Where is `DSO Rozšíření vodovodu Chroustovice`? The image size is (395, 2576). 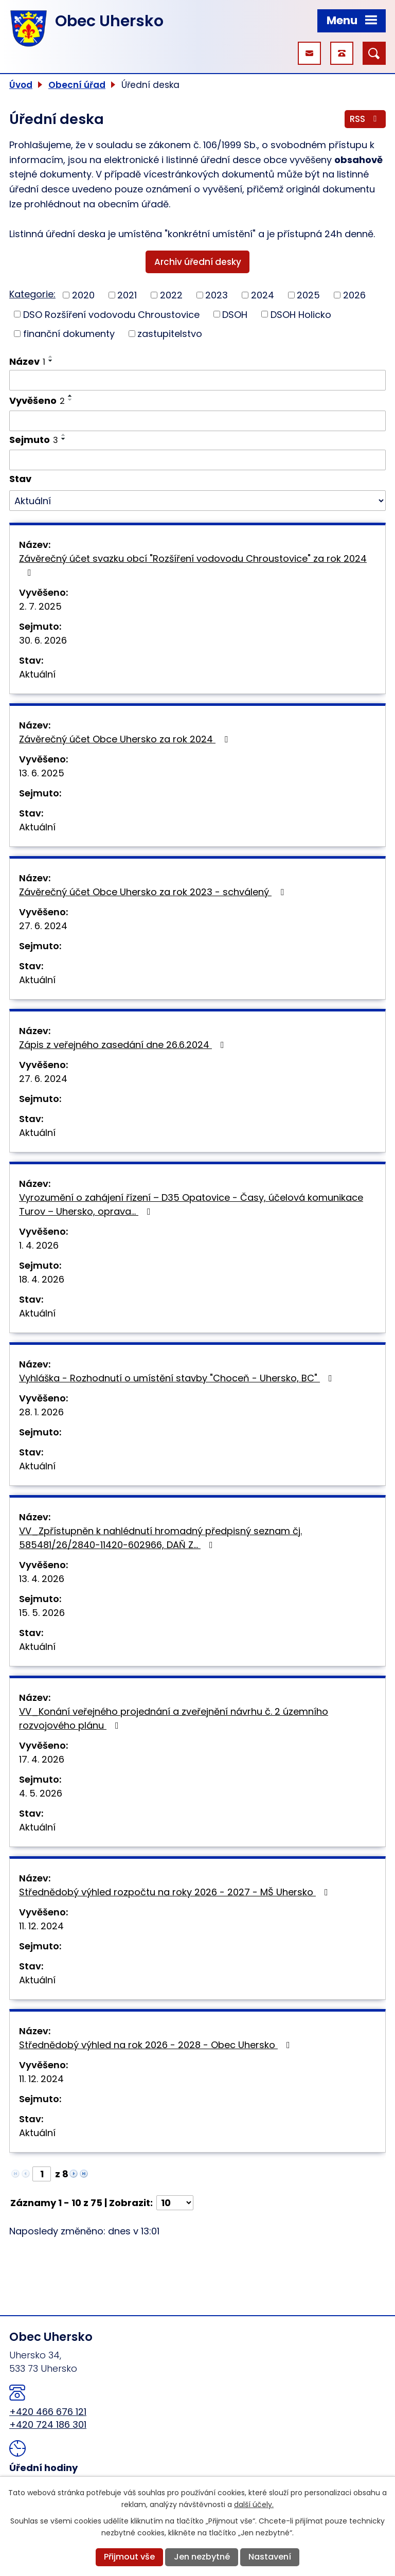 DSO Rozšíření vodovodu Chroustovice is located at coordinates (111, 314).